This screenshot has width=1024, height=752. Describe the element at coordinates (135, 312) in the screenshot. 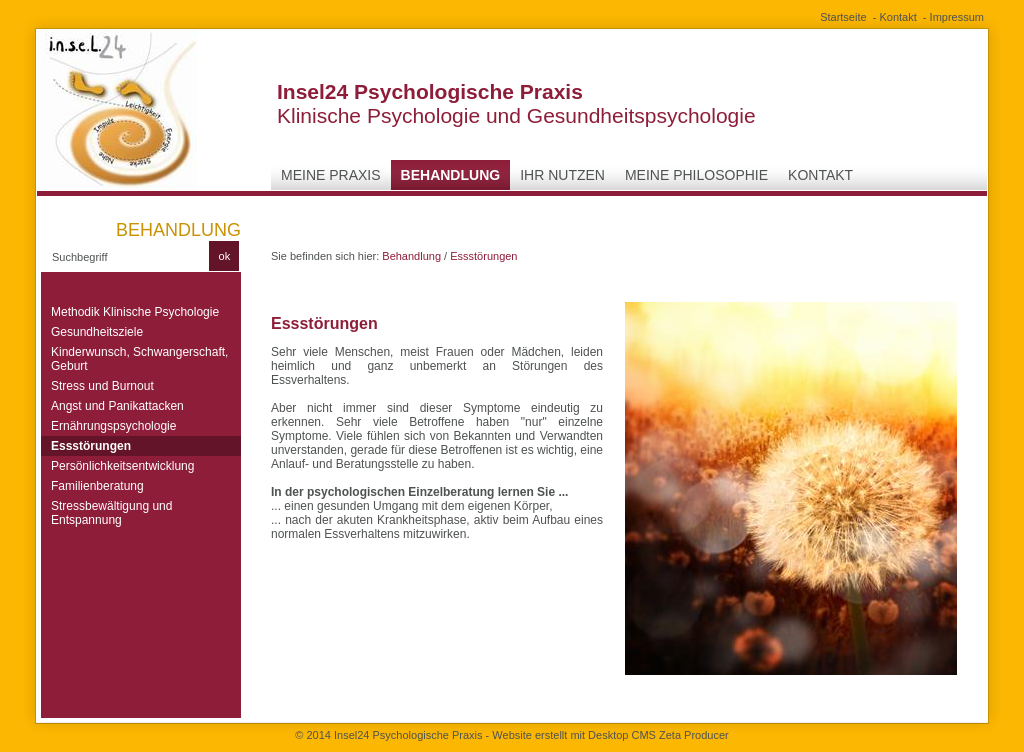

I see `Methodik Klinische Psychologie` at that location.